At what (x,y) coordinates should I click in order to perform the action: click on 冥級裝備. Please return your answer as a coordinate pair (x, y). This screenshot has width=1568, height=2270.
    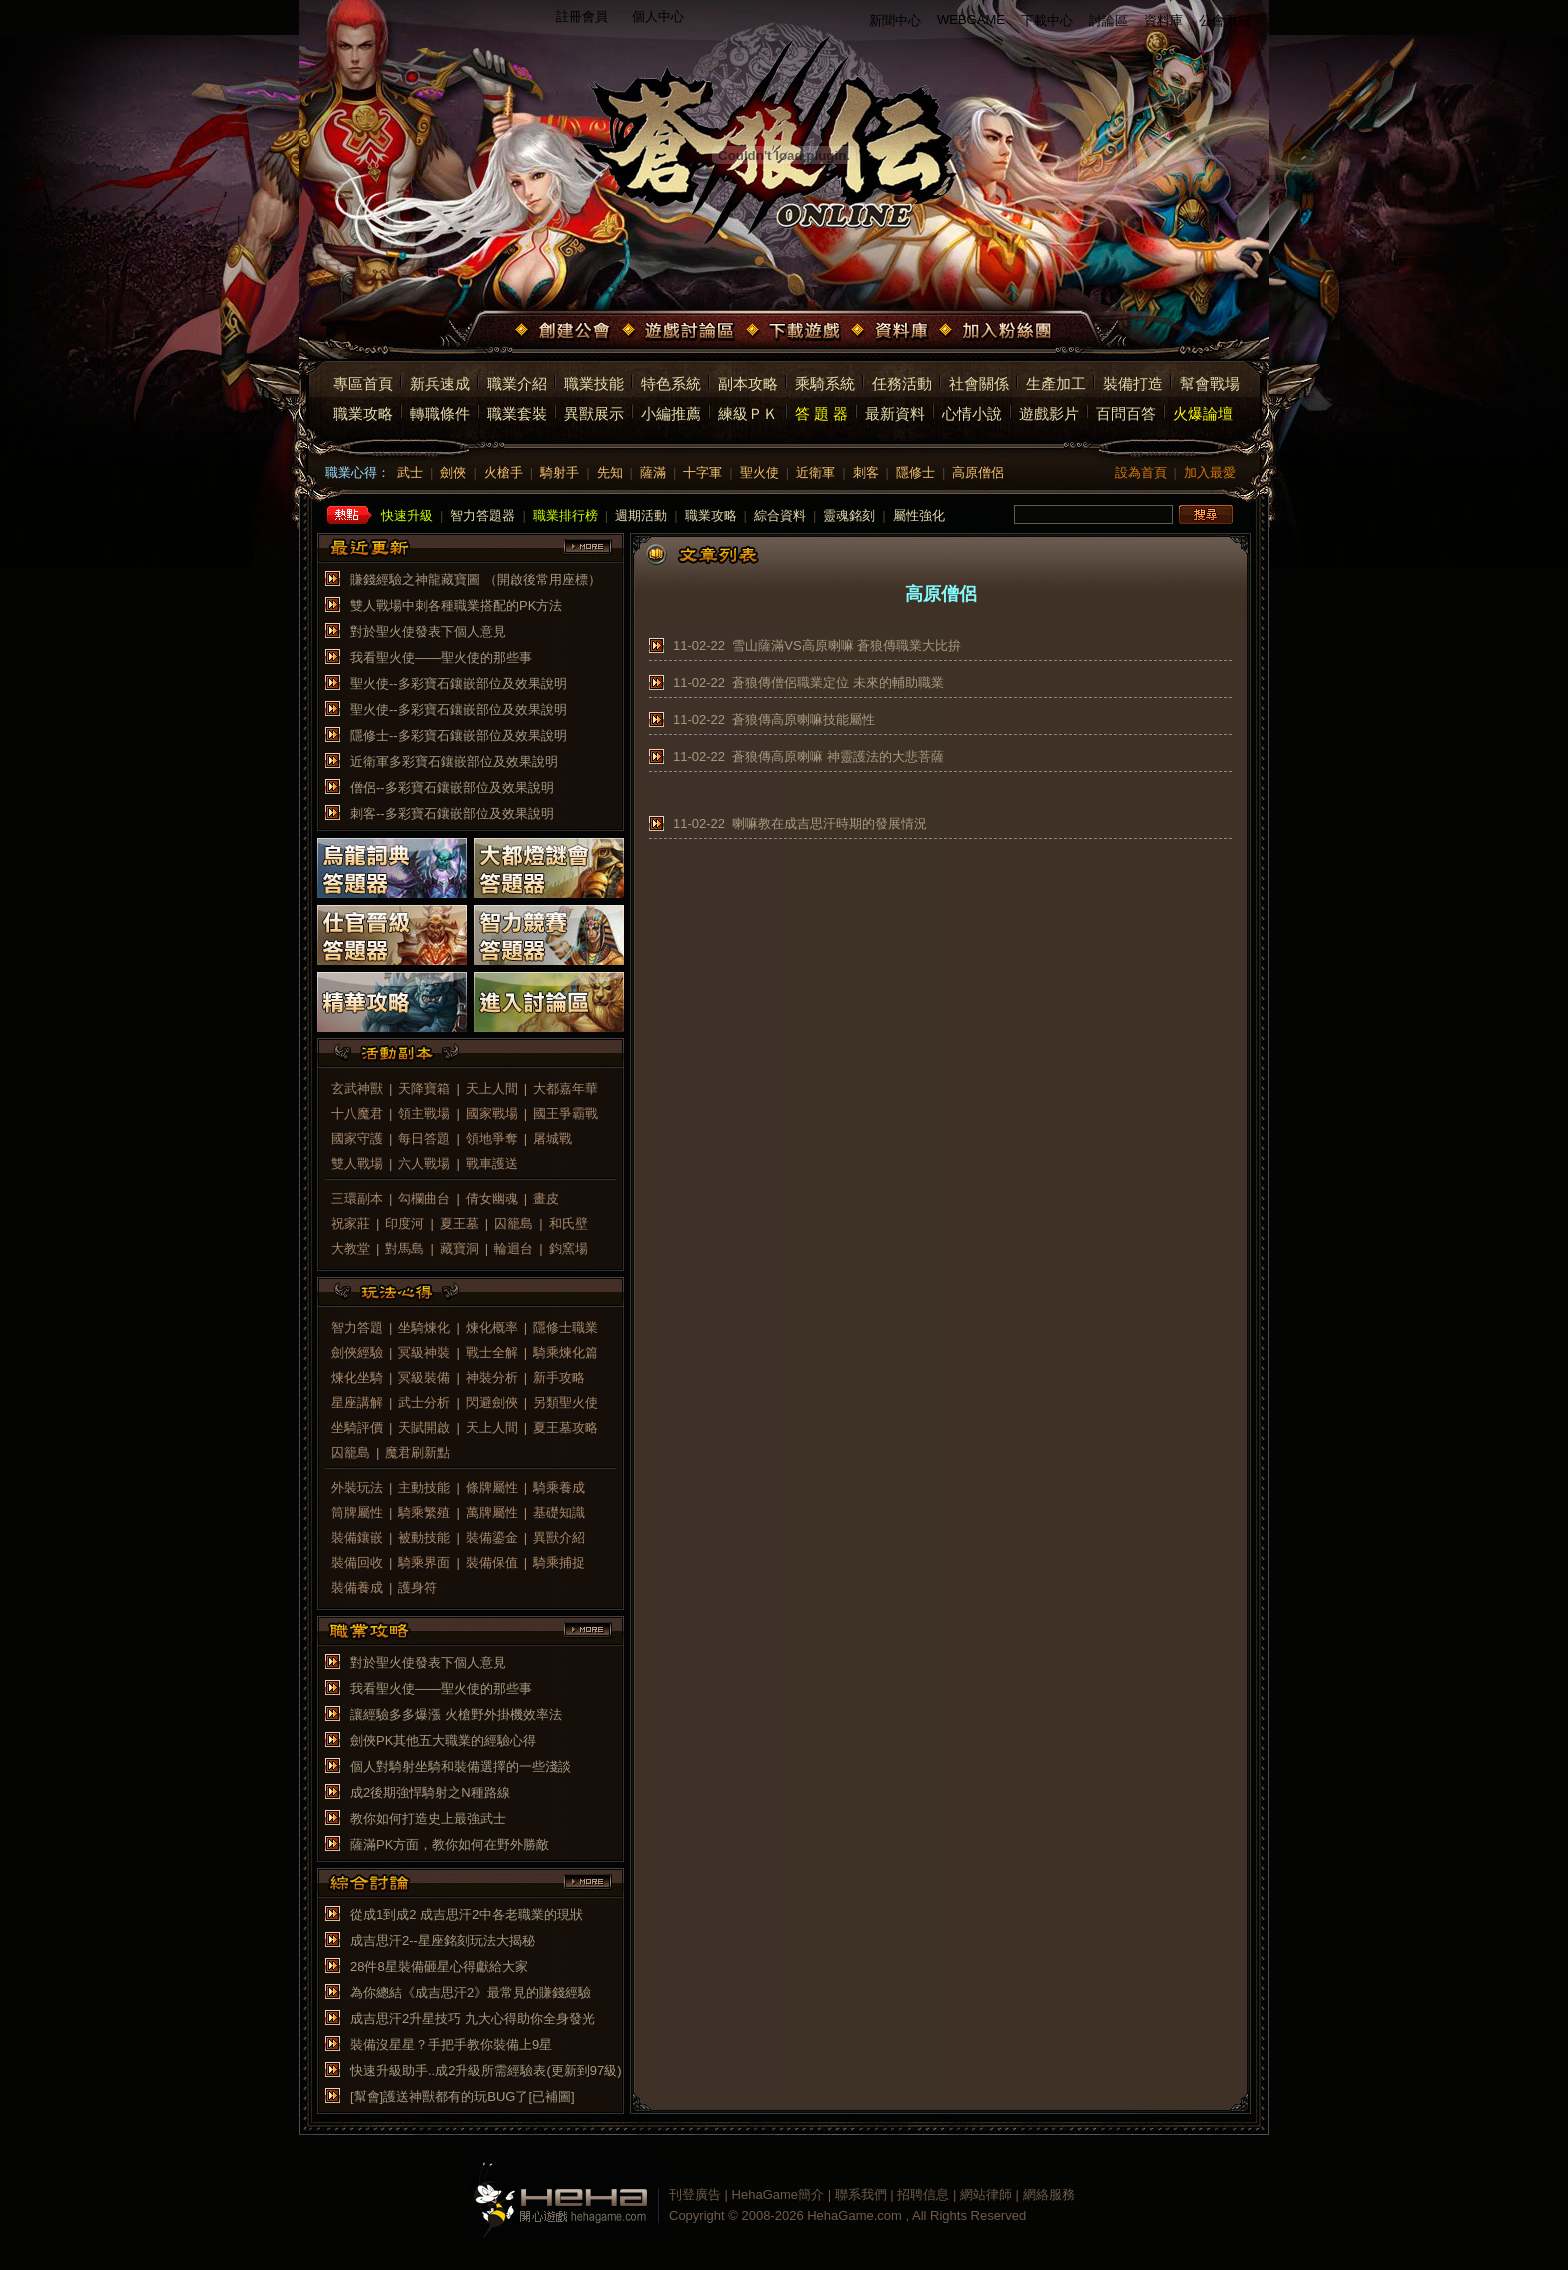
    Looking at the image, I should click on (424, 1377).